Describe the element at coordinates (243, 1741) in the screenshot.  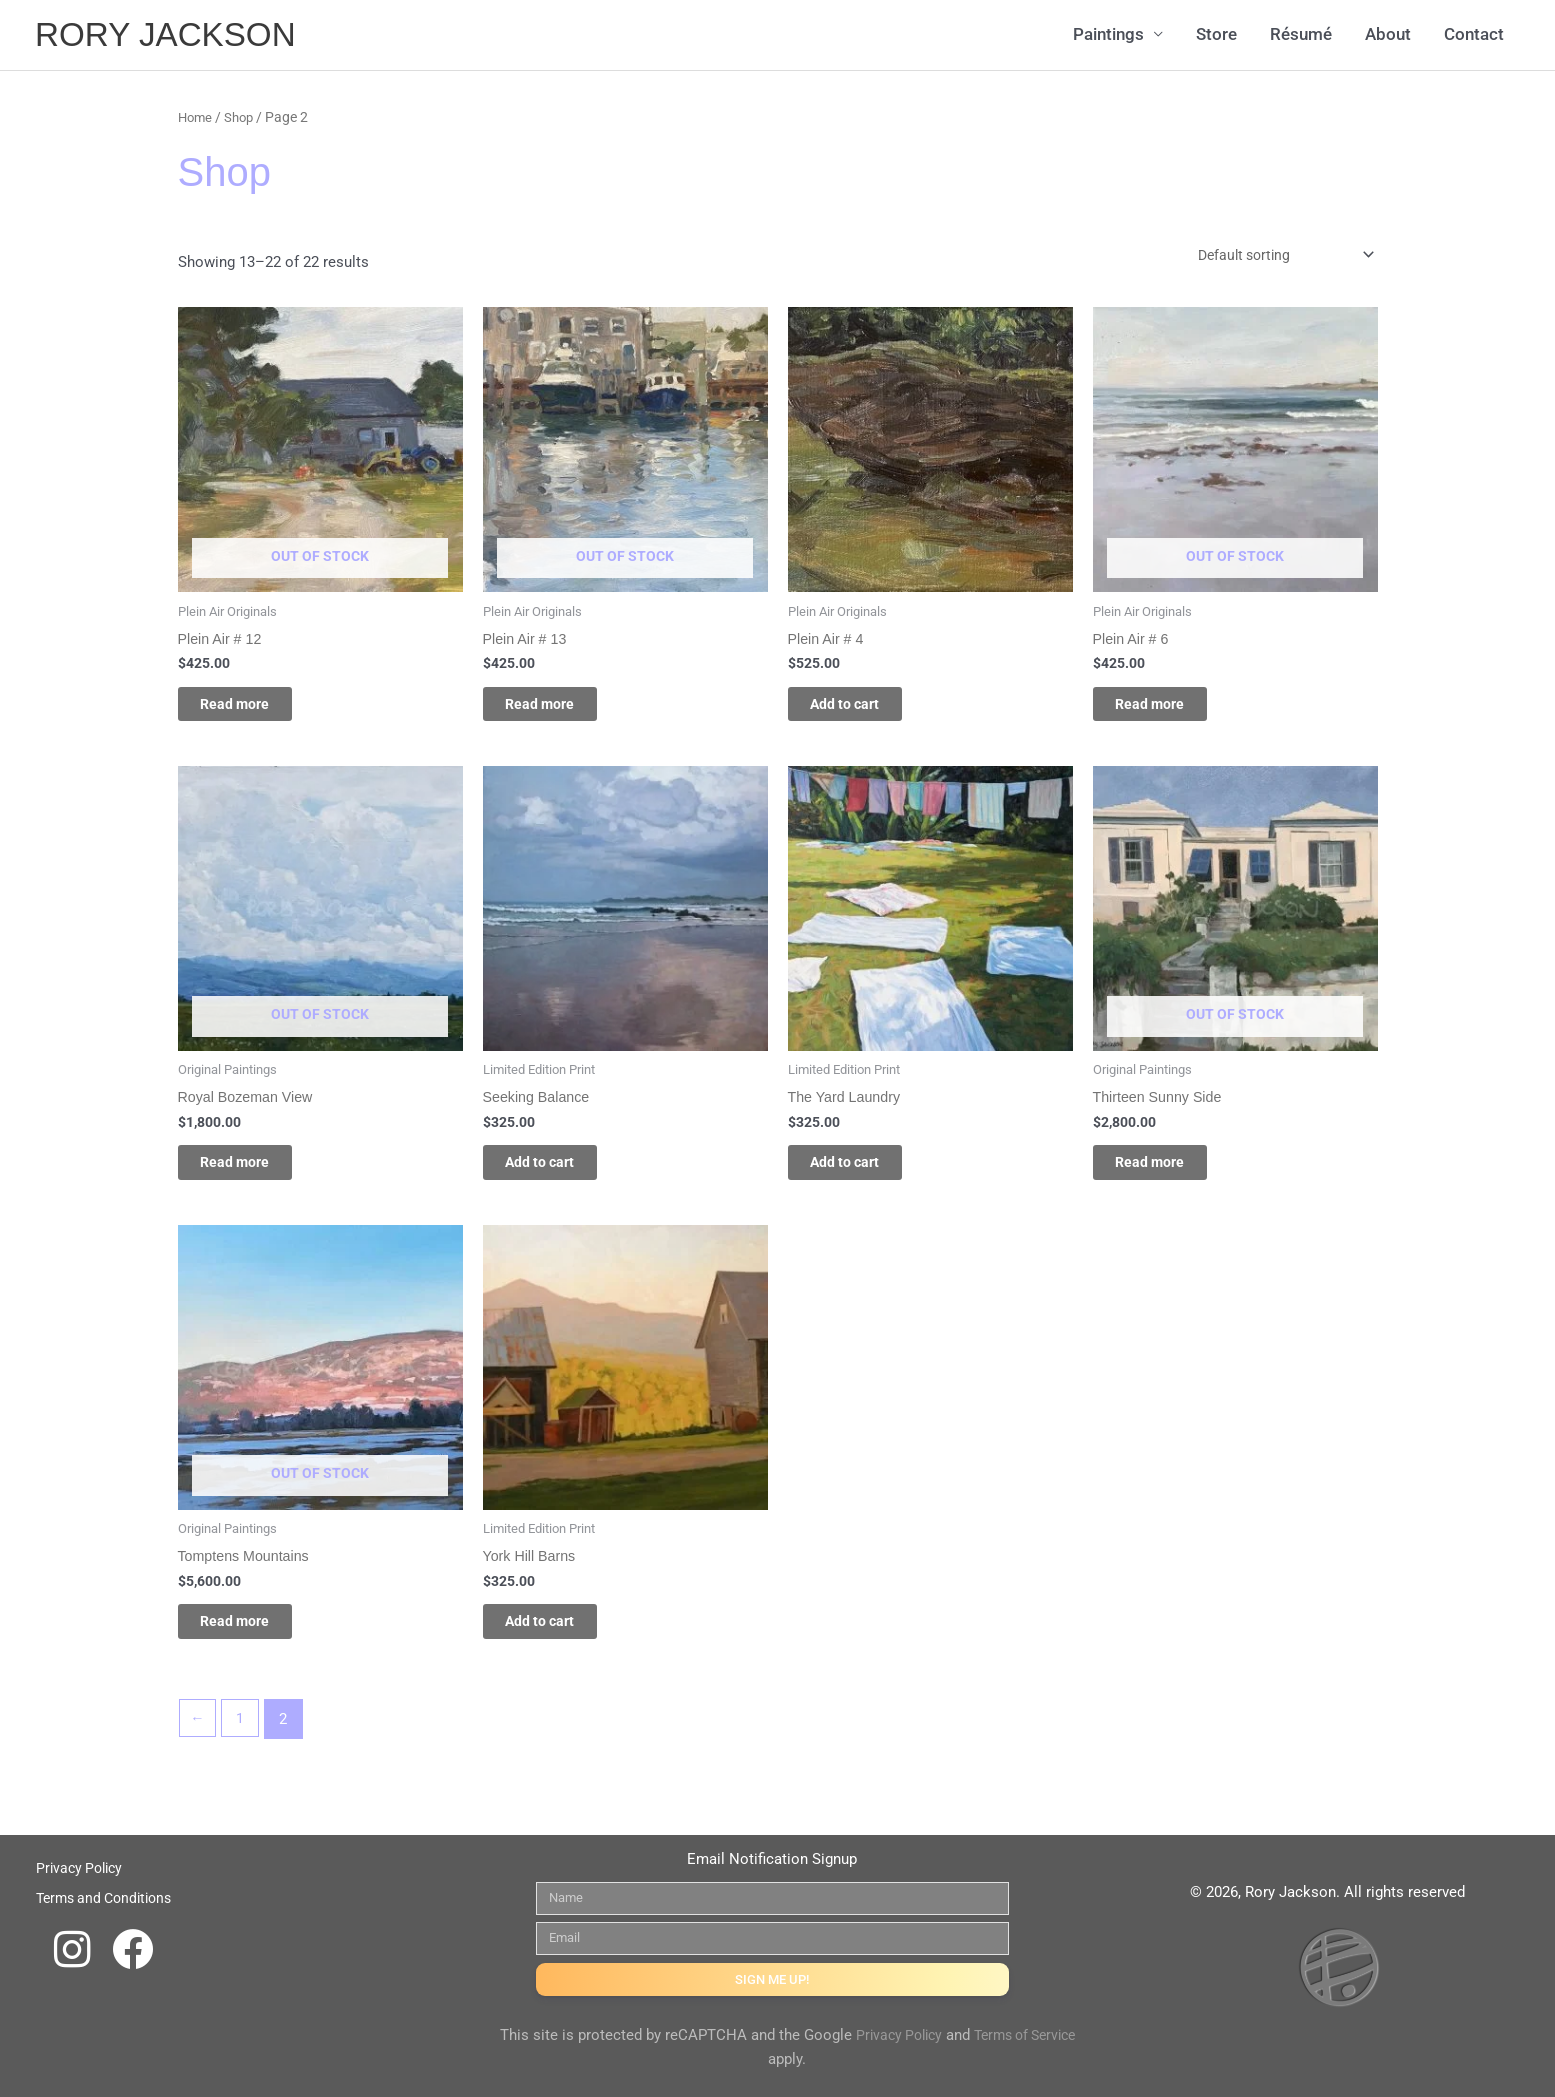
I see `1 [Page 1]` at that location.